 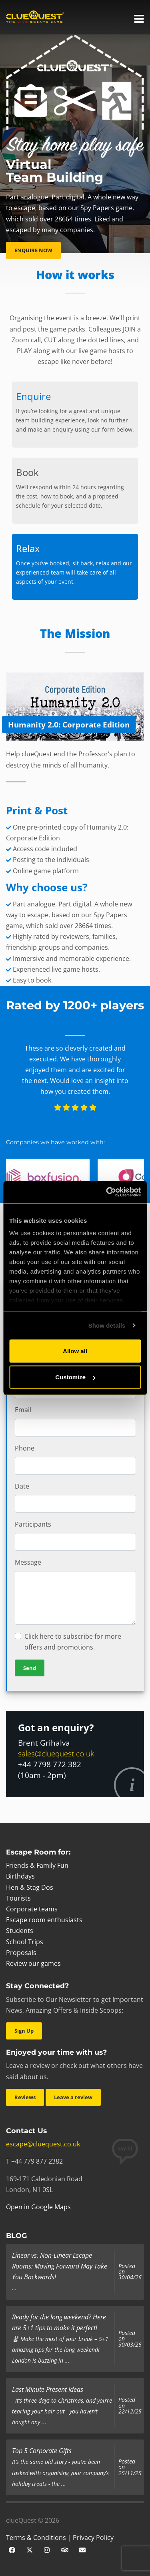 I want to click on Date, so click(x=22, y=1486).